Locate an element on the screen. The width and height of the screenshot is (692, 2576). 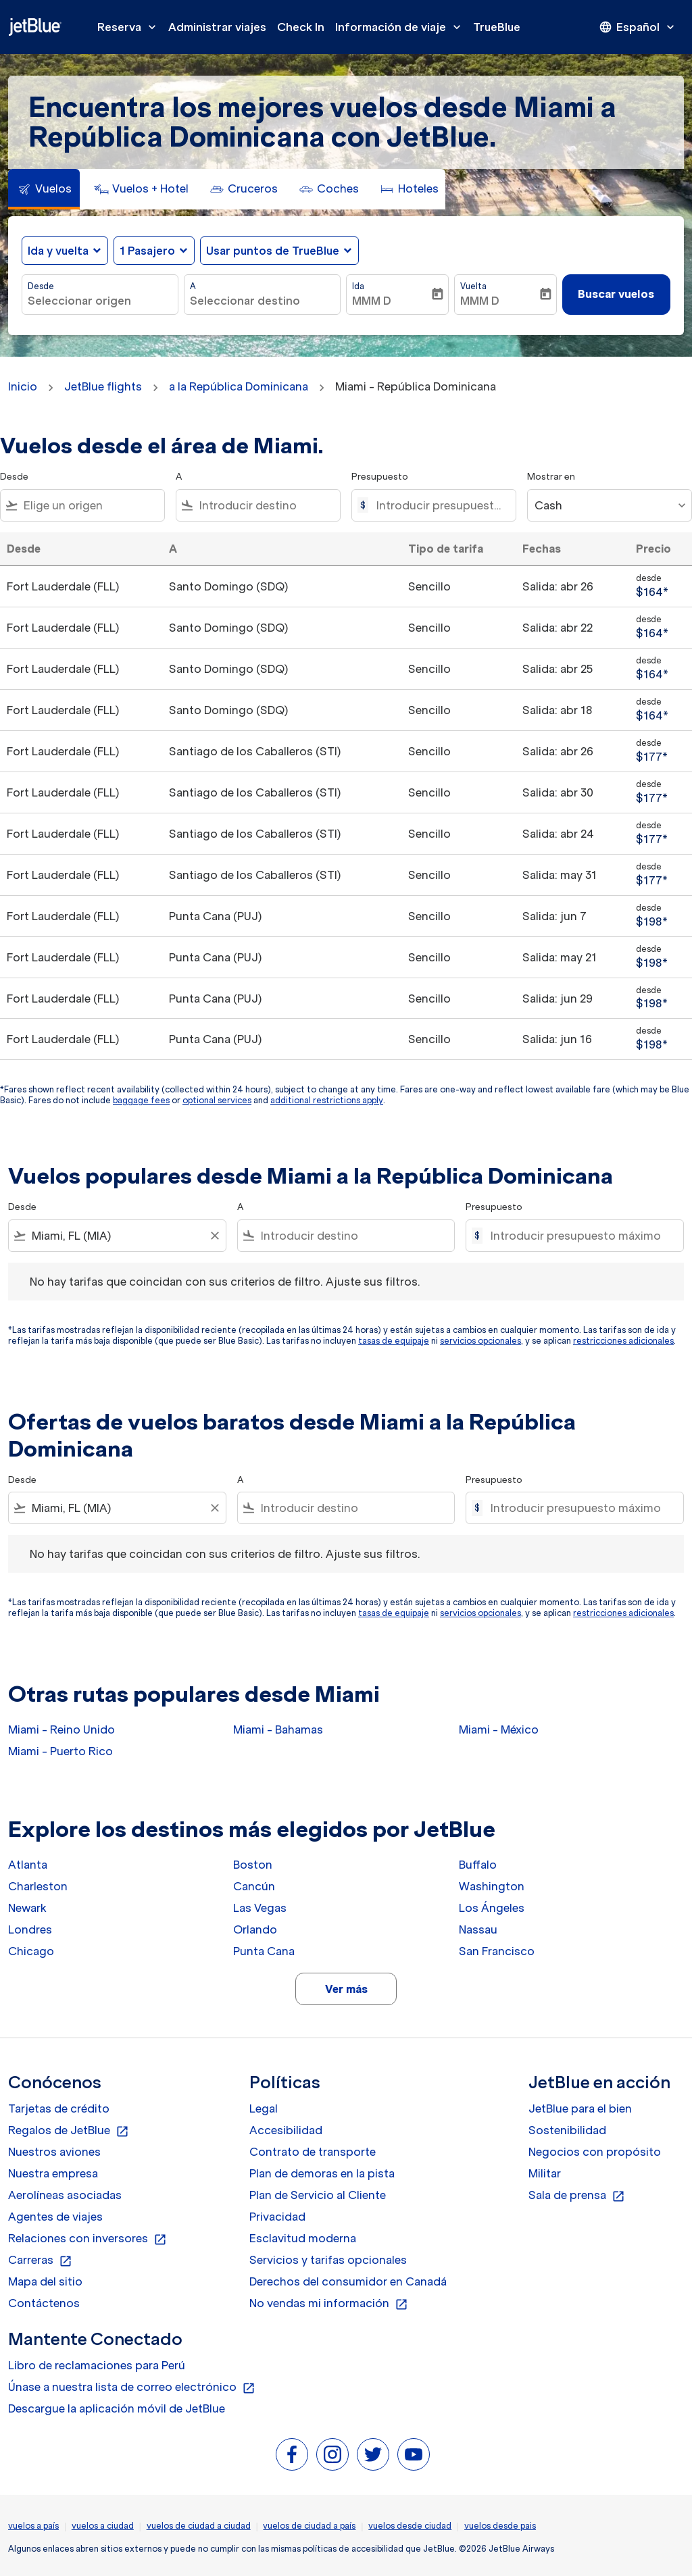
[label--language Español] is located at coordinates (638, 27).